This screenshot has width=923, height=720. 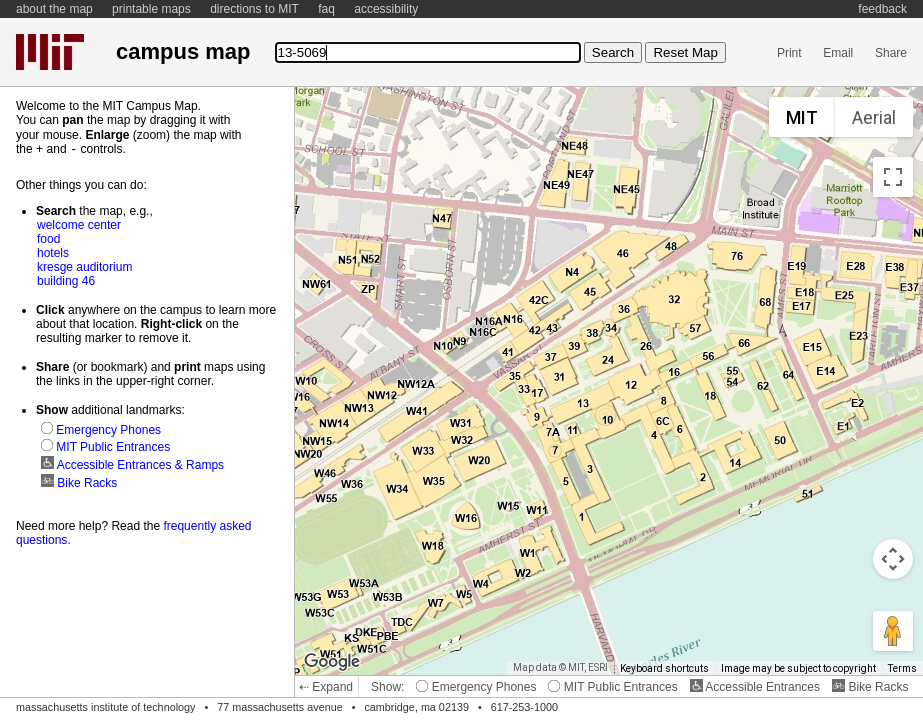 What do you see at coordinates (838, 53) in the screenshot?
I see `Email` at bounding box center [838, 53].